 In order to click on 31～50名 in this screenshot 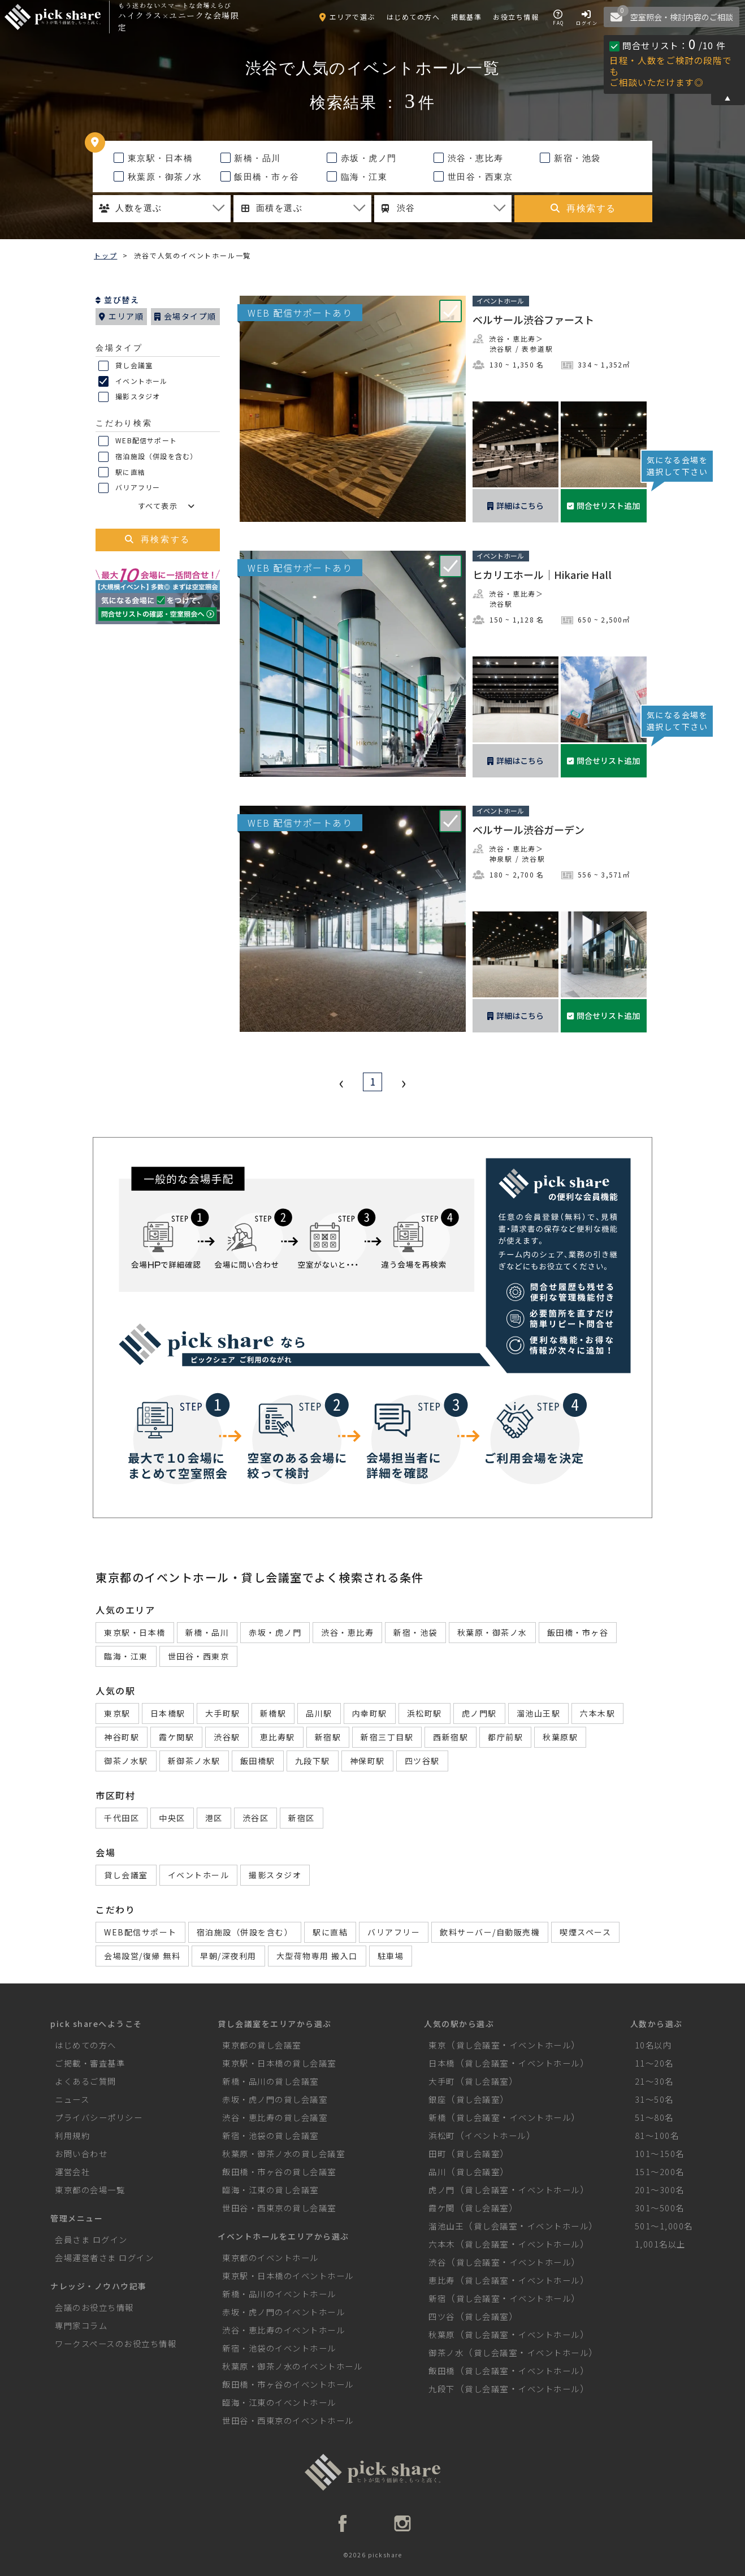, I will do `click(654, 2099)`.